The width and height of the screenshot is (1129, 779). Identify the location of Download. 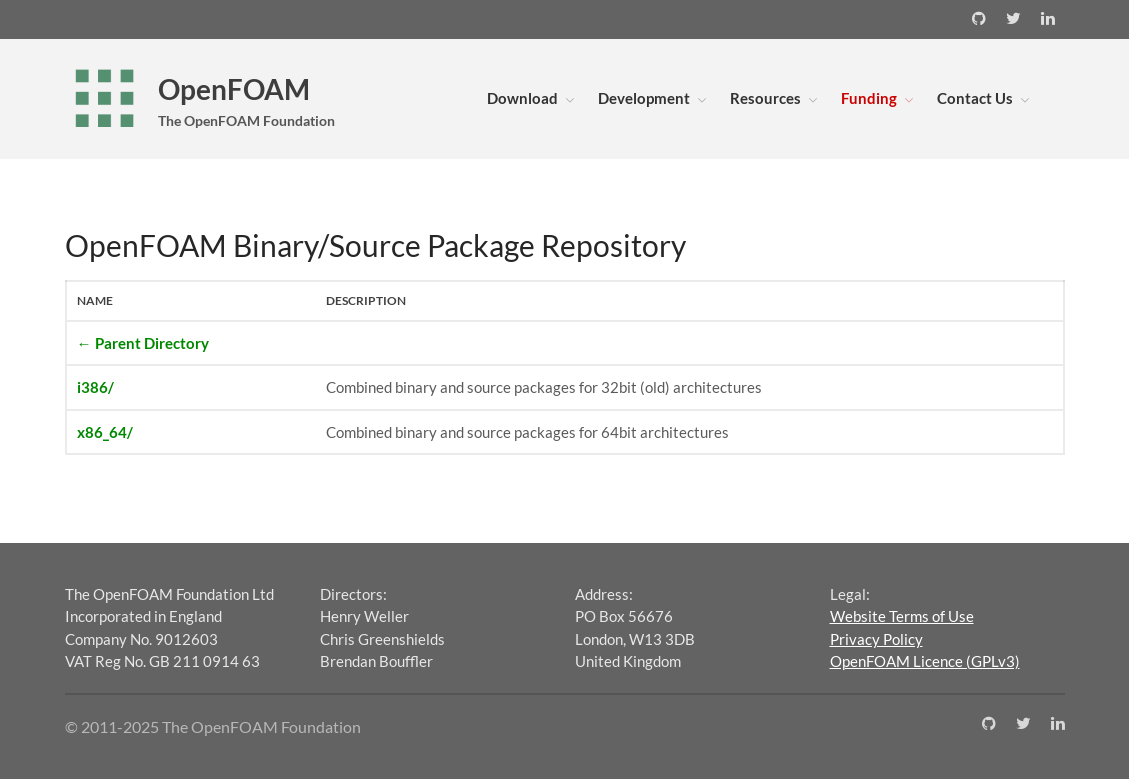
(522, 98).